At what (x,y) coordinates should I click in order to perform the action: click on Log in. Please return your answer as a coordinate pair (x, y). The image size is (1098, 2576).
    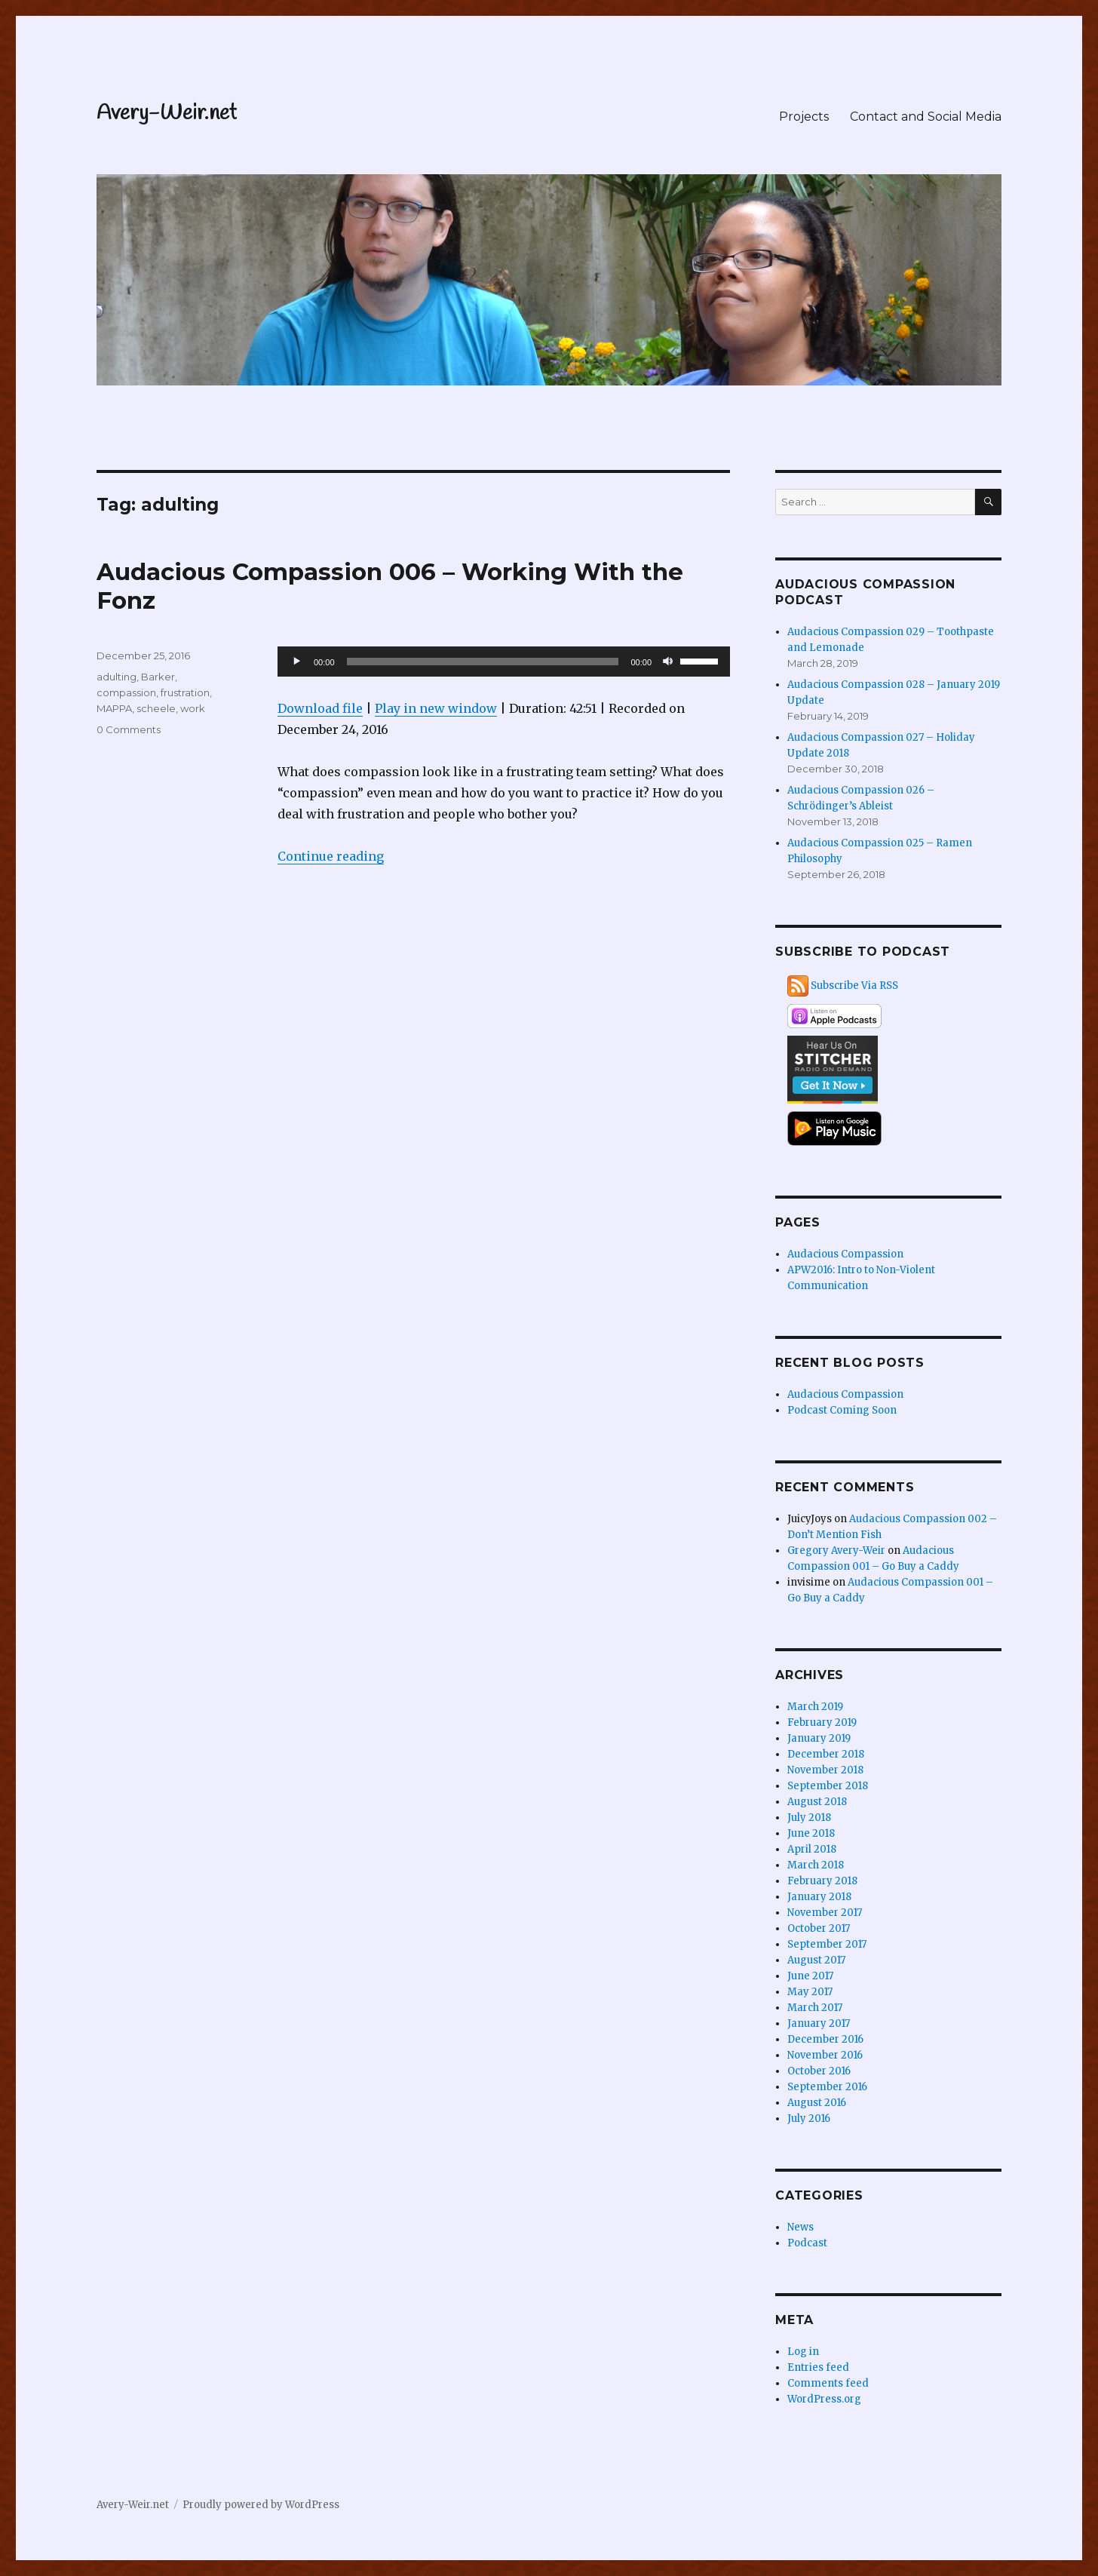
    Looking at the image, I should click on (803, 2351).